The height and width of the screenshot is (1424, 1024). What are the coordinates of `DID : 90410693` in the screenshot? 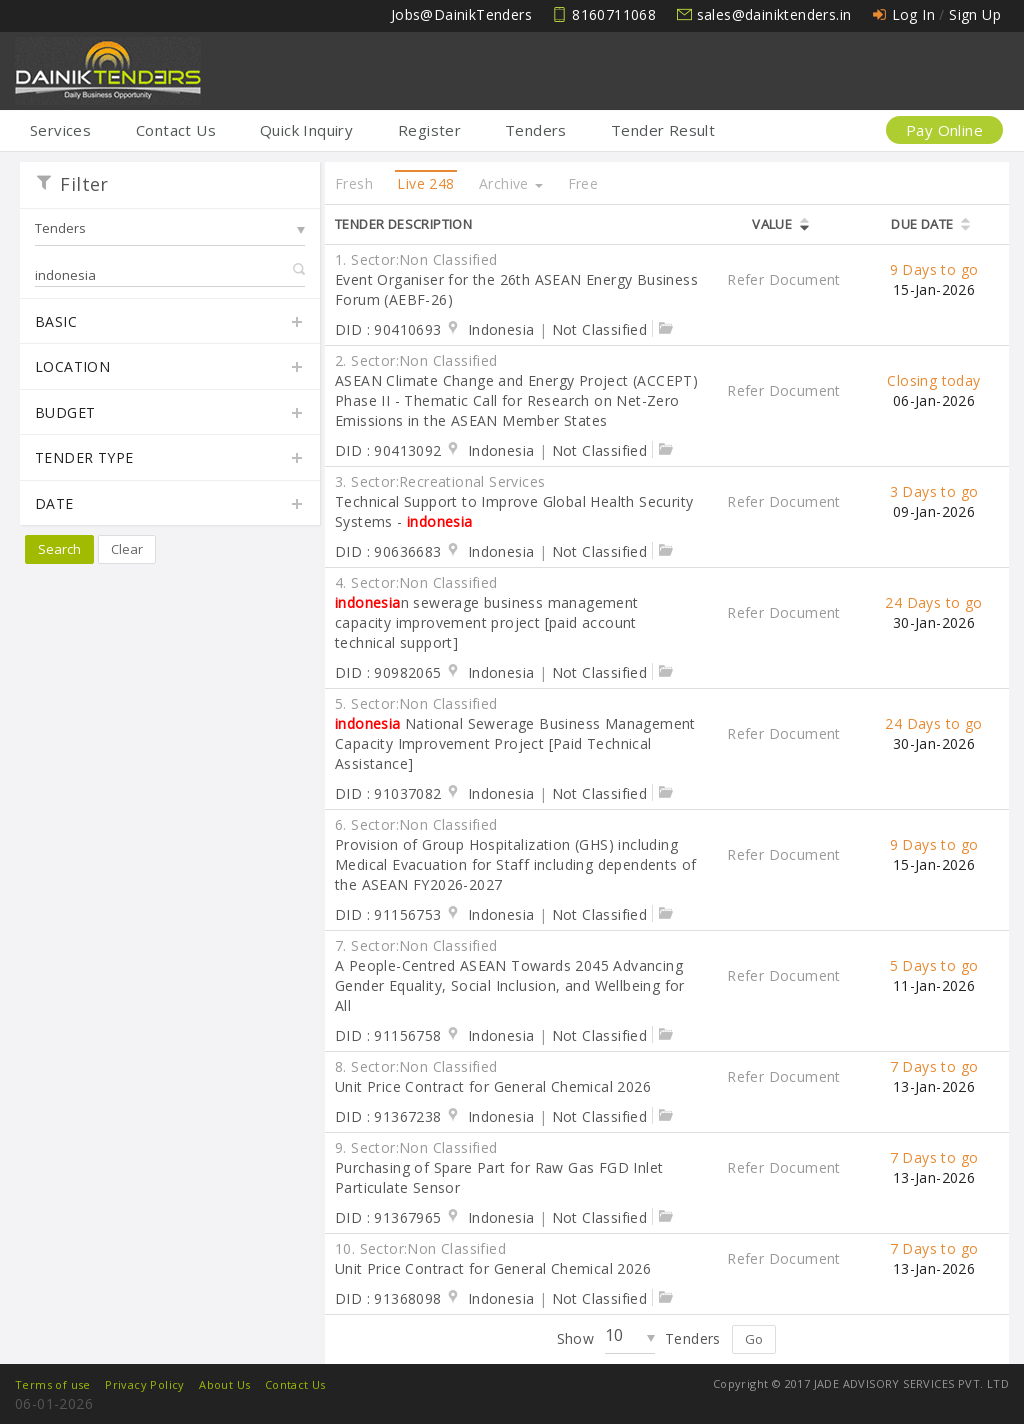 It's located at (388, 329).